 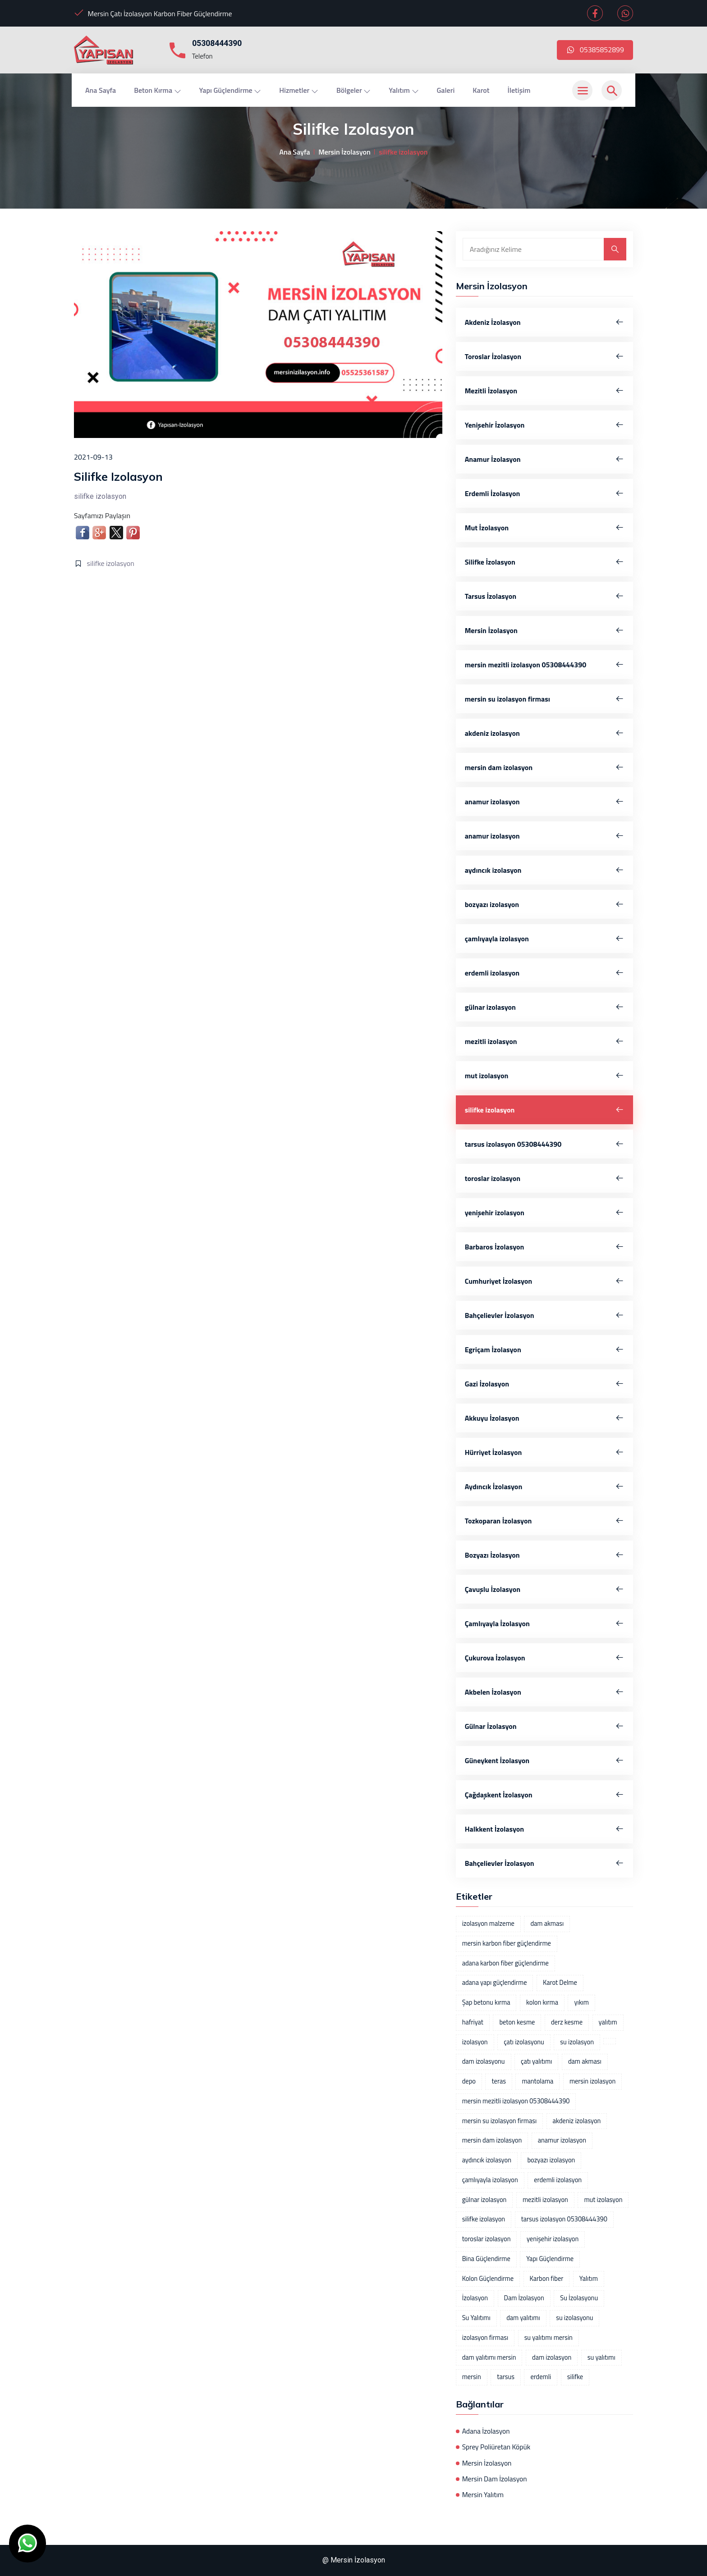 I want to click on mersin izolasyon, so click(x=592, y=2081).